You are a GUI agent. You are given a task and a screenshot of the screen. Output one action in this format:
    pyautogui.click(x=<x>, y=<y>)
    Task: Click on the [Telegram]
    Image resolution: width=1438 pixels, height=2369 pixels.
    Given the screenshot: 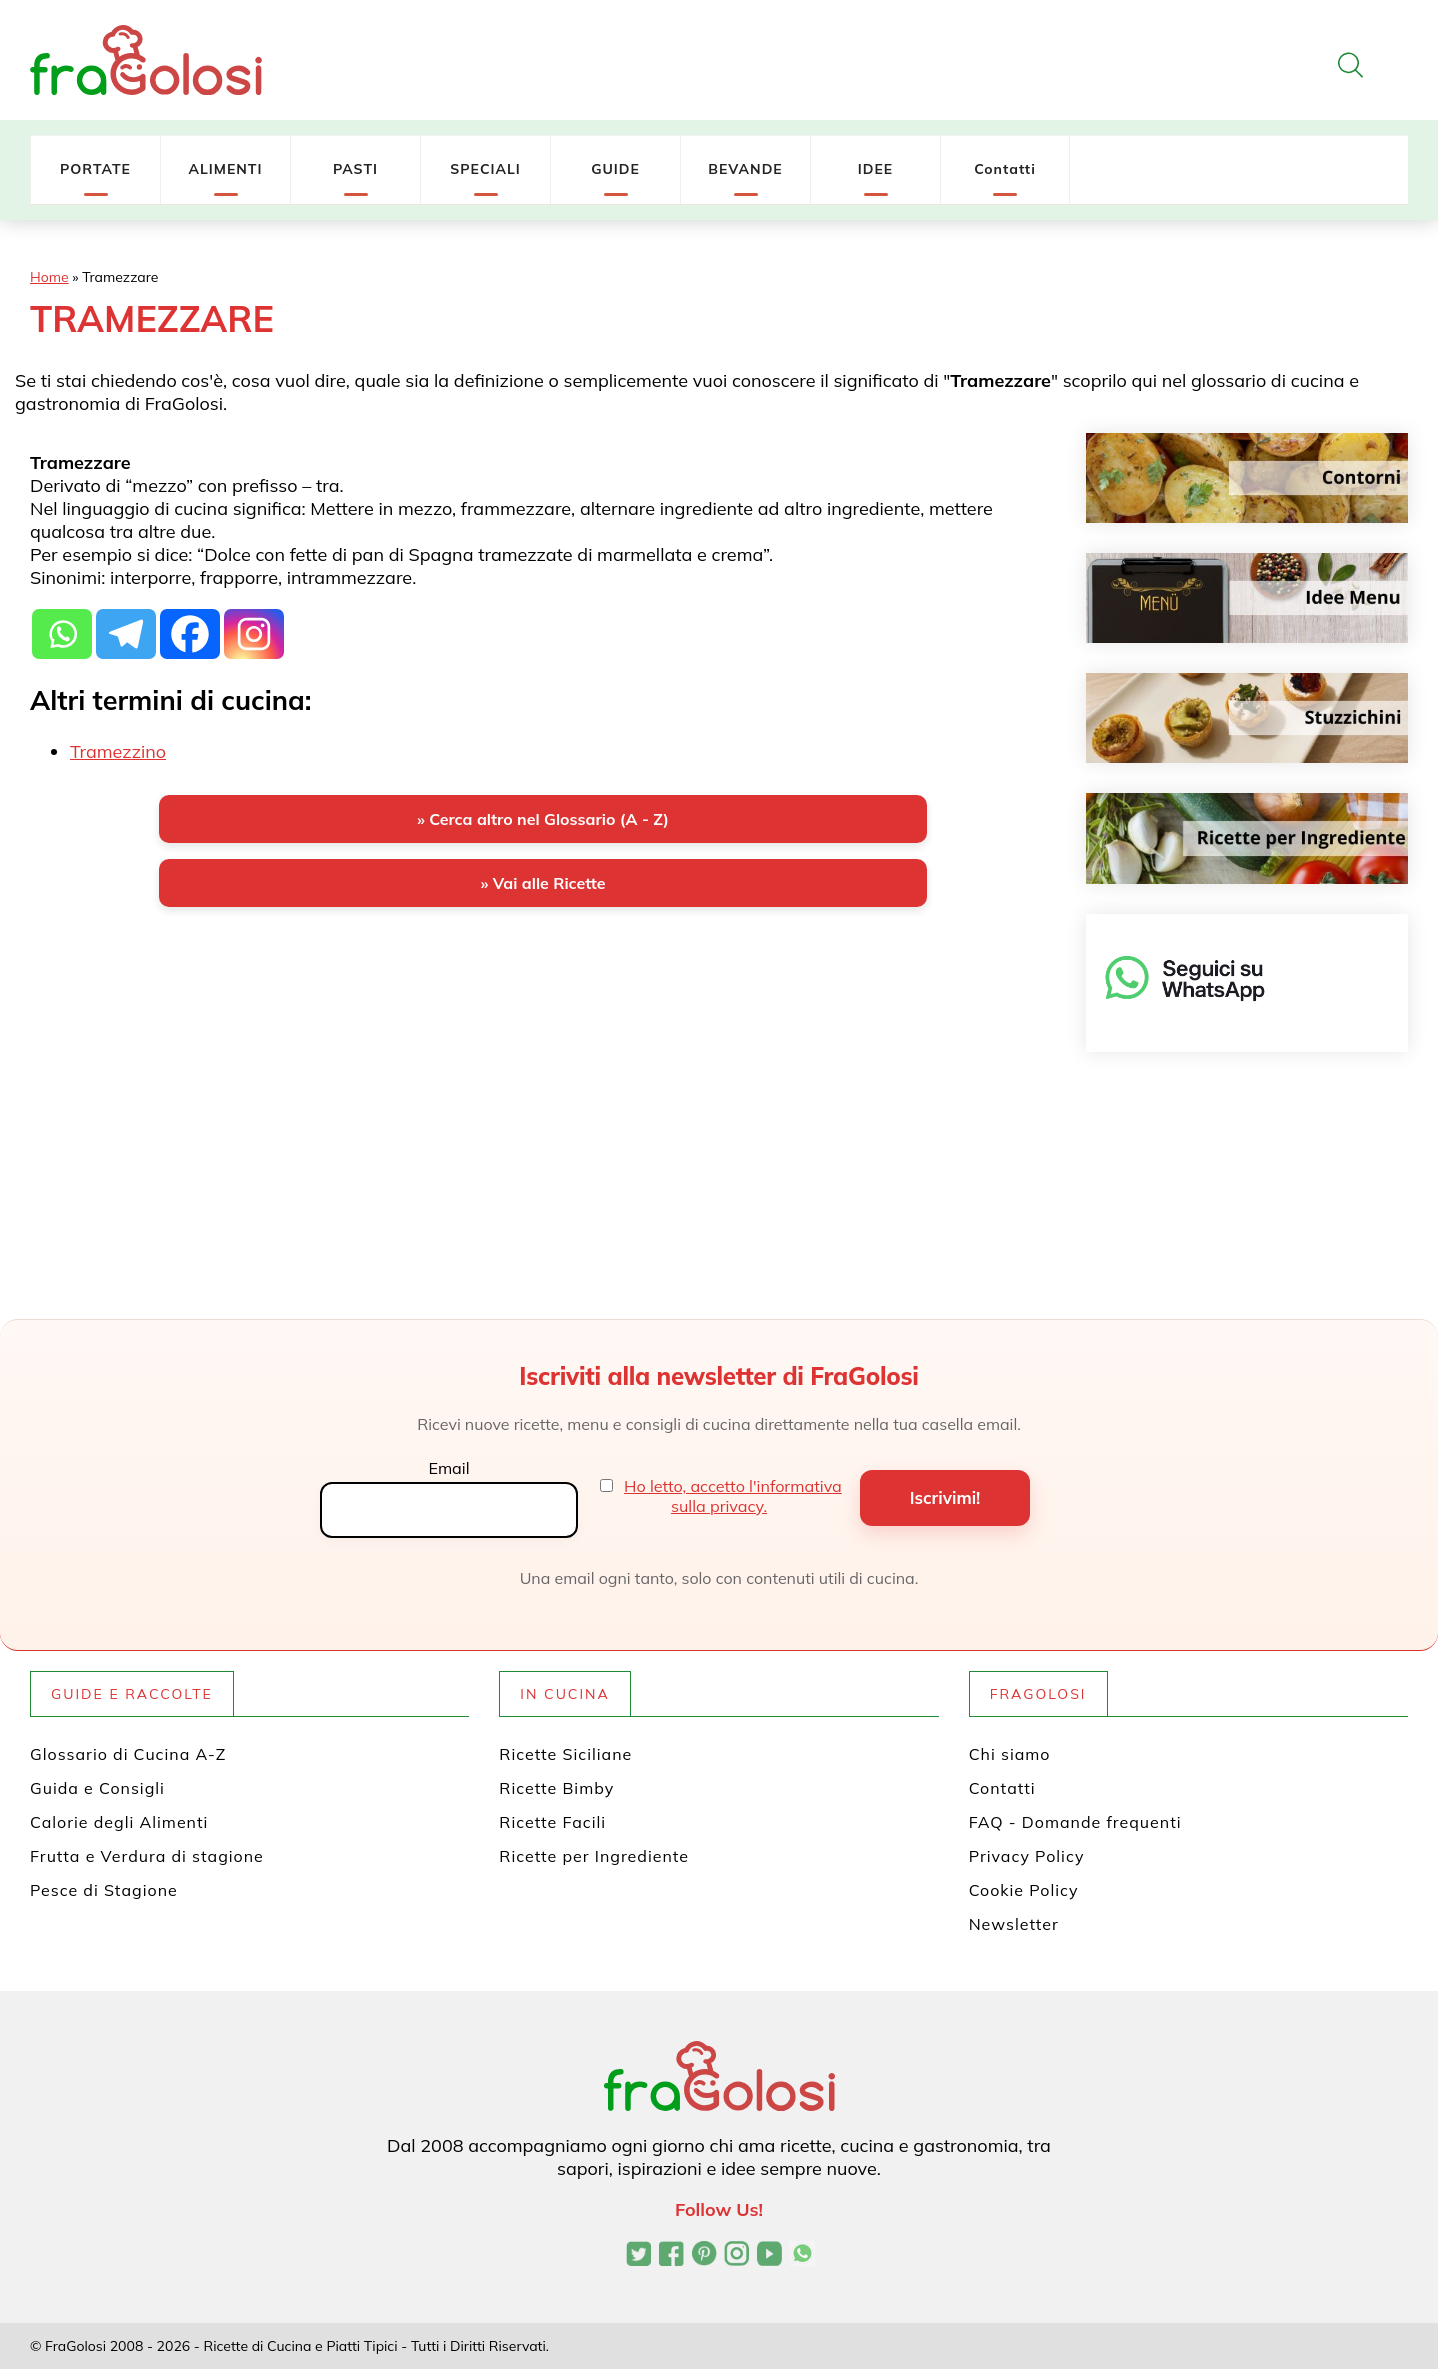 What is the action you would take?
    pyautogui.click(x=126, y=634)
    